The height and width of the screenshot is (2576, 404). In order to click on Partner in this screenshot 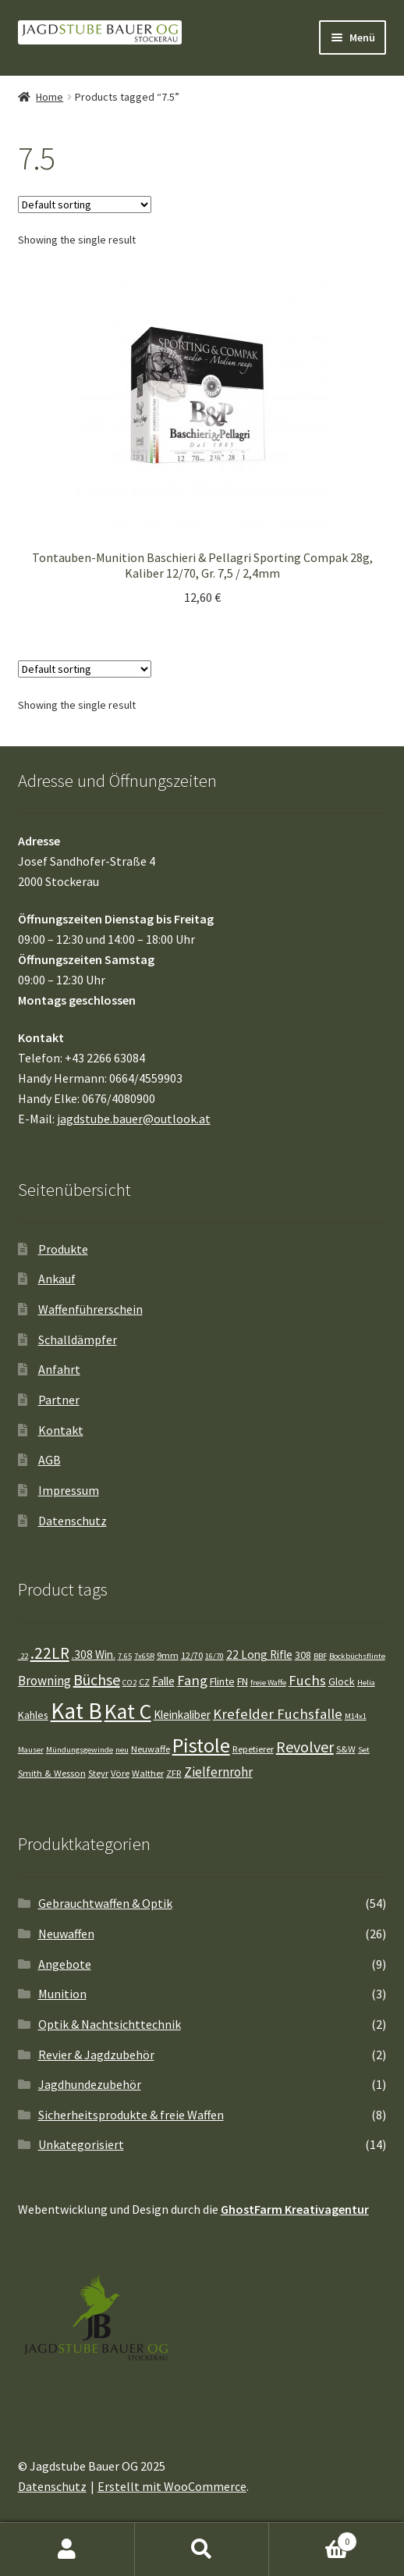, I will do `click(59, 1399)`.